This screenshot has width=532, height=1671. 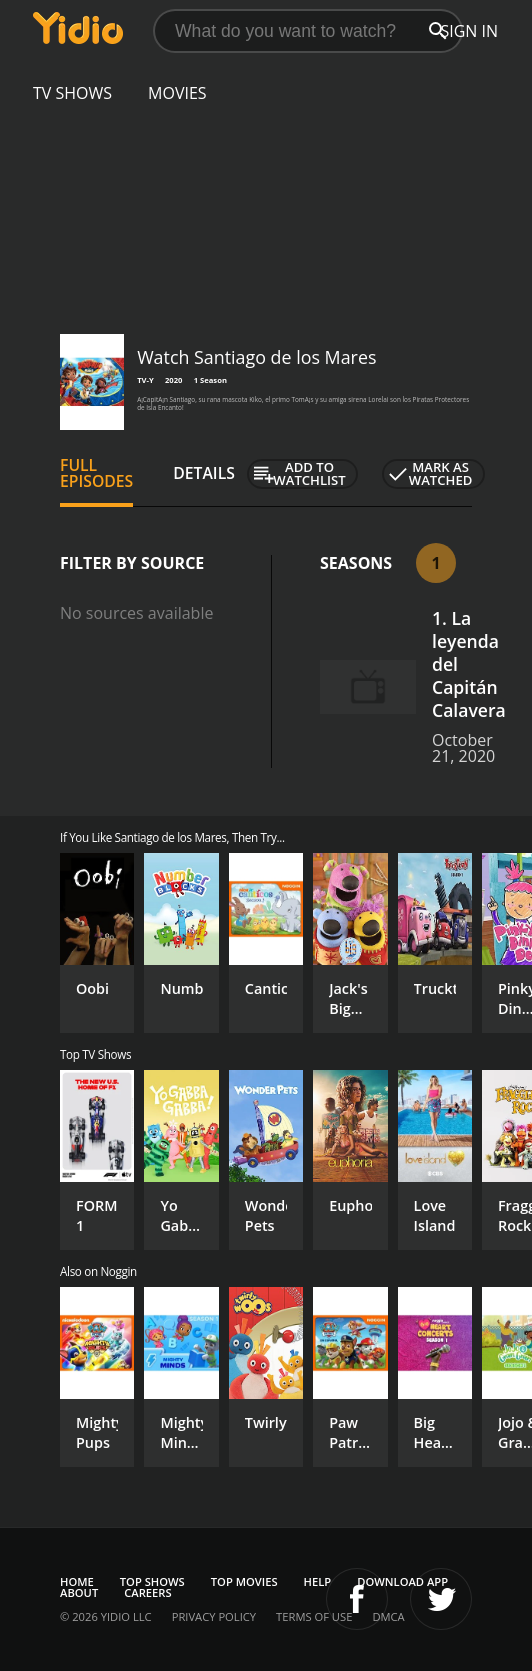 I want to click on TV Shows, so click(x=72, y=93).